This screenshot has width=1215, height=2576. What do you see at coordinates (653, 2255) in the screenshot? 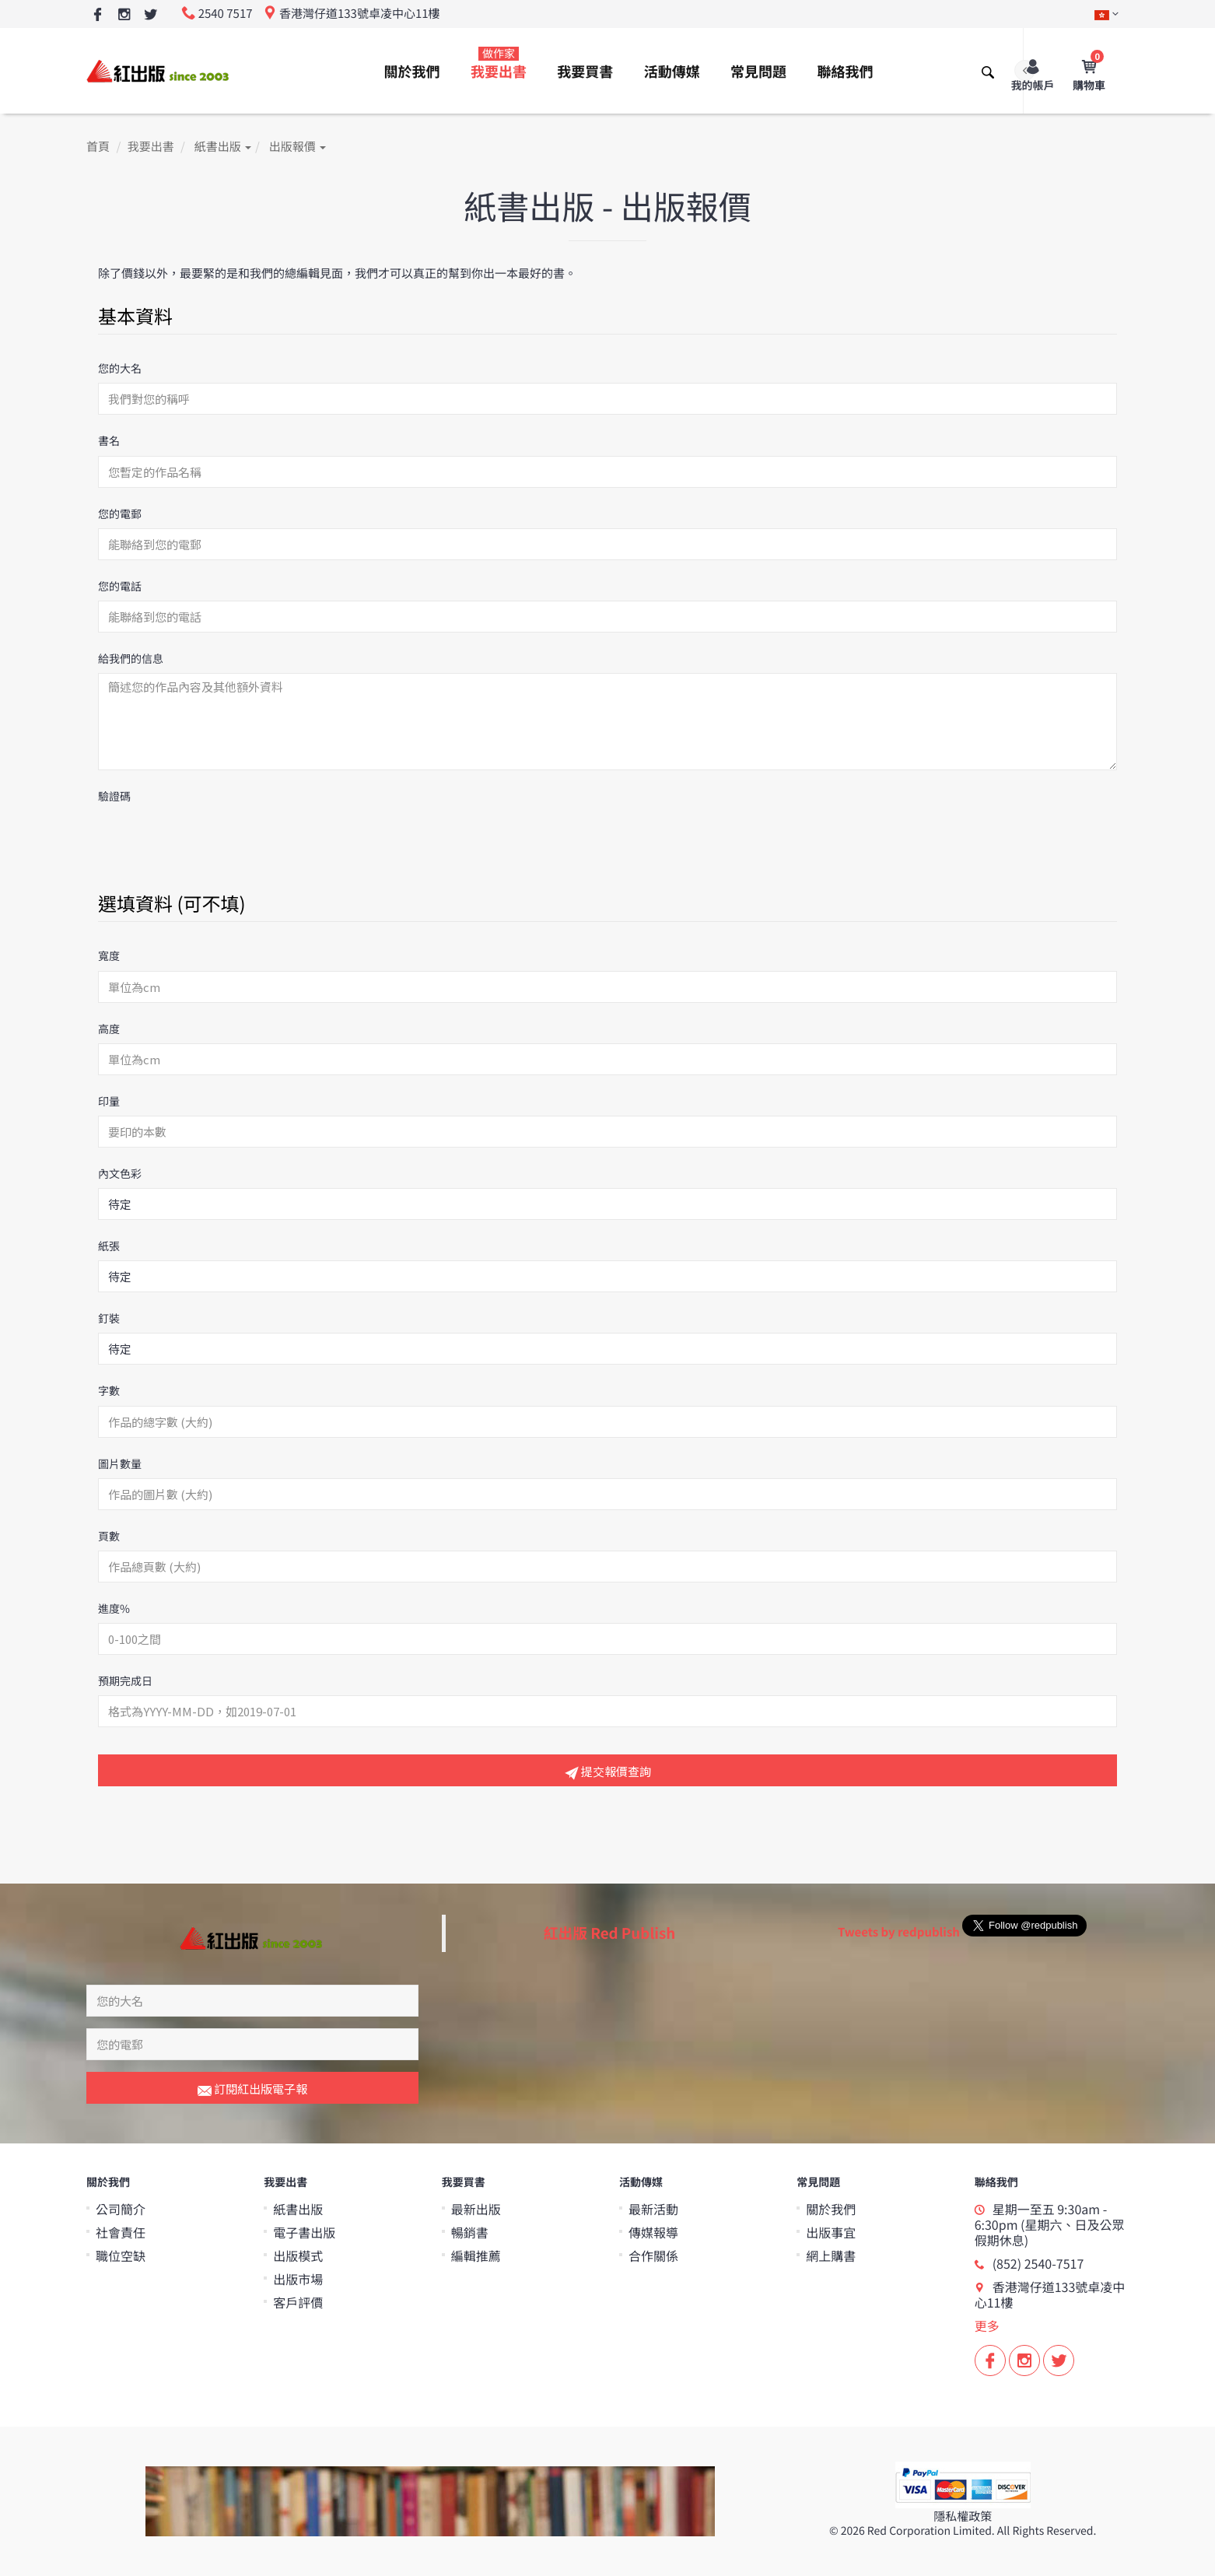
I see `合作關係` at bounding box center [653, 2255].